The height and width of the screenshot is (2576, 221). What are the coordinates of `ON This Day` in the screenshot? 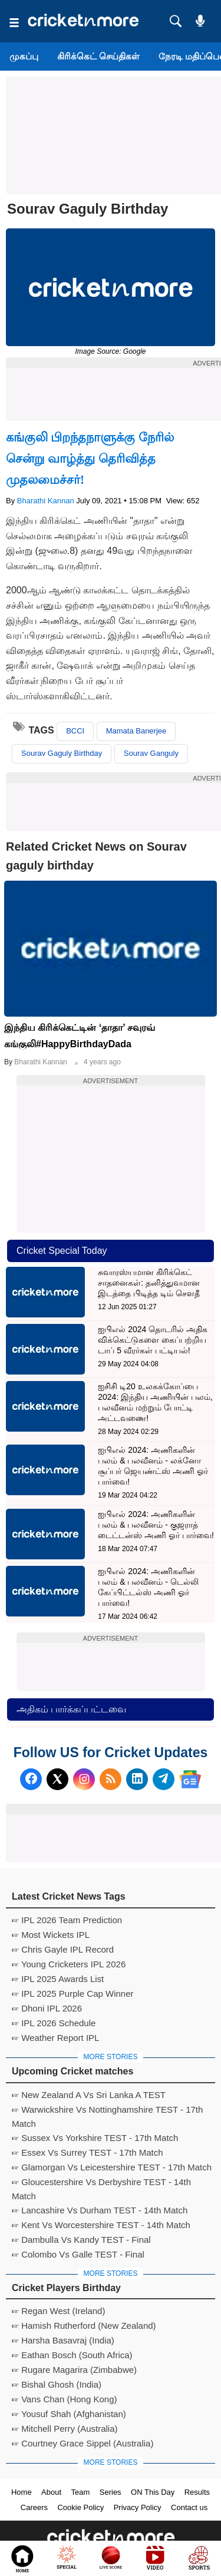 It's located at (152, 2492).